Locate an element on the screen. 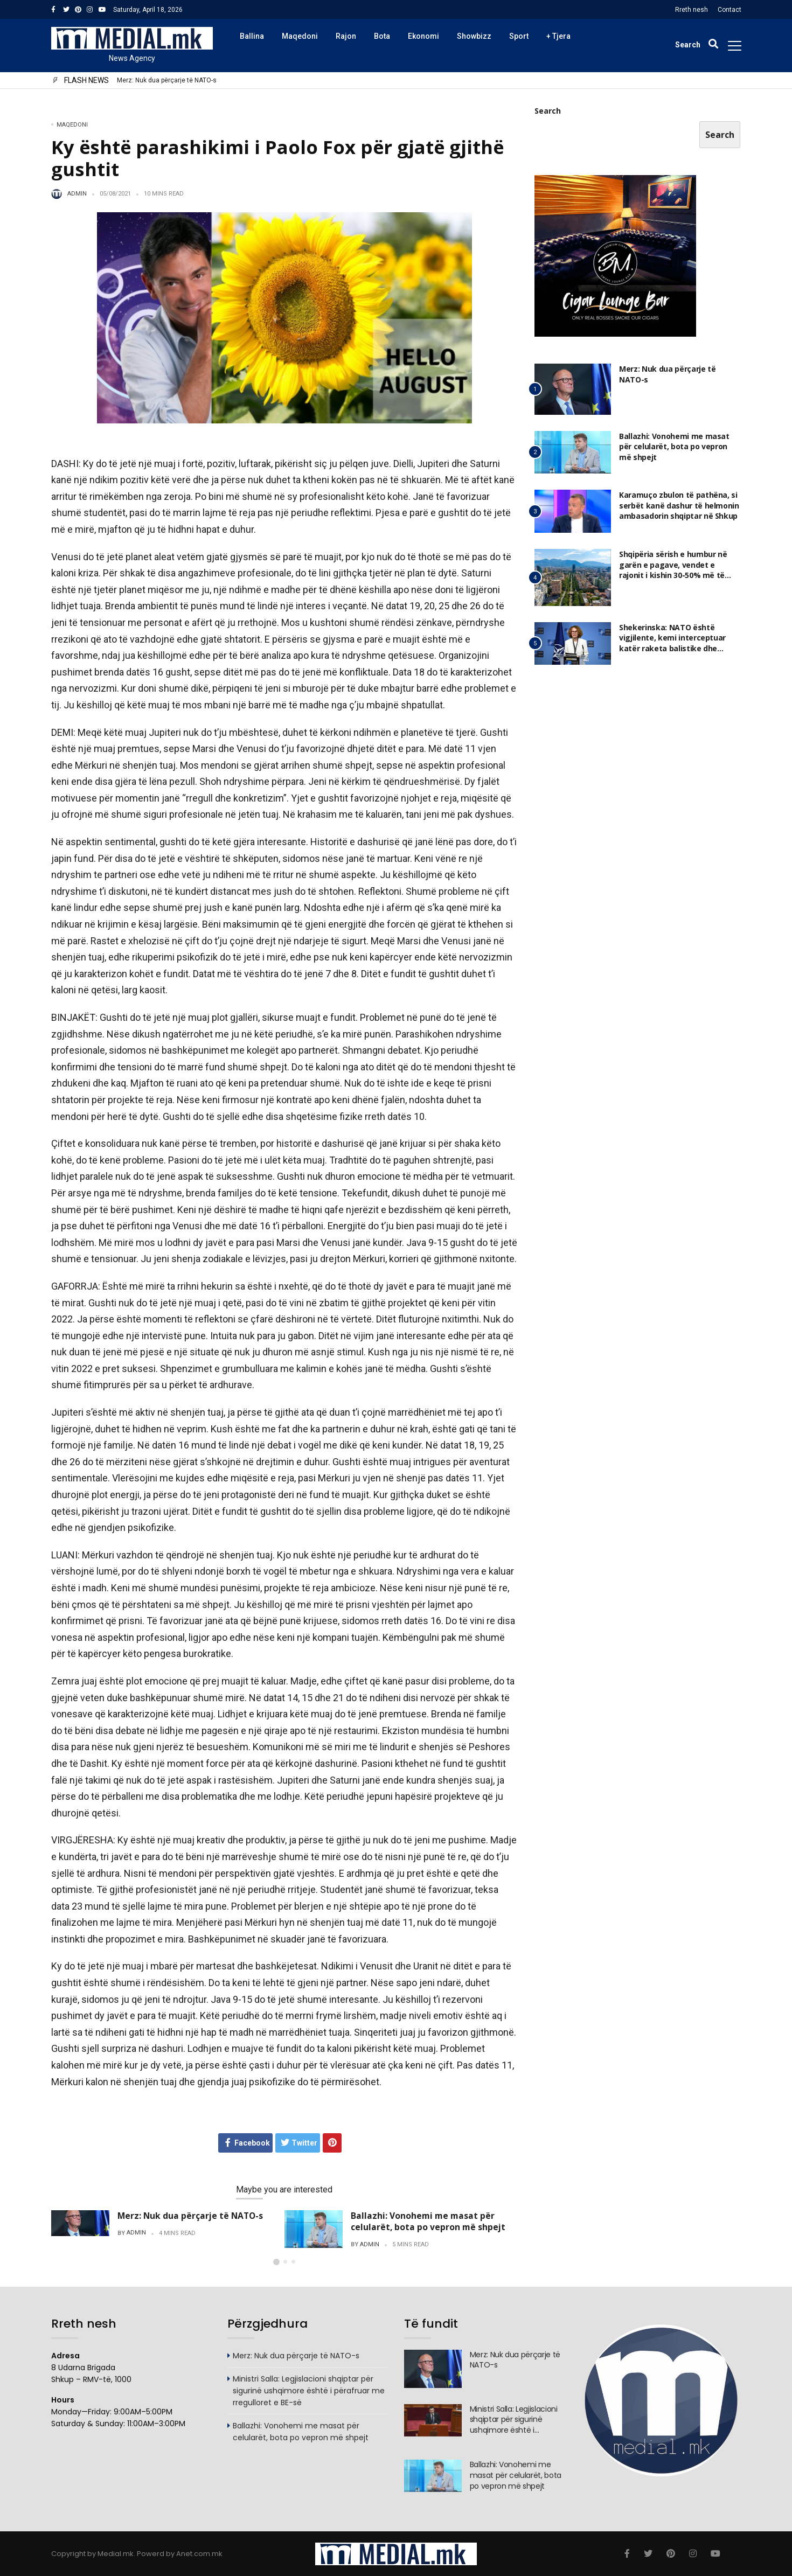  Shqipëria sërish e humbur në garën e pagave, vendet e rajonit i kishin 30-50% më të larta edhe në 2025, ja ku jemi ne is located at coordinates (679, 570).